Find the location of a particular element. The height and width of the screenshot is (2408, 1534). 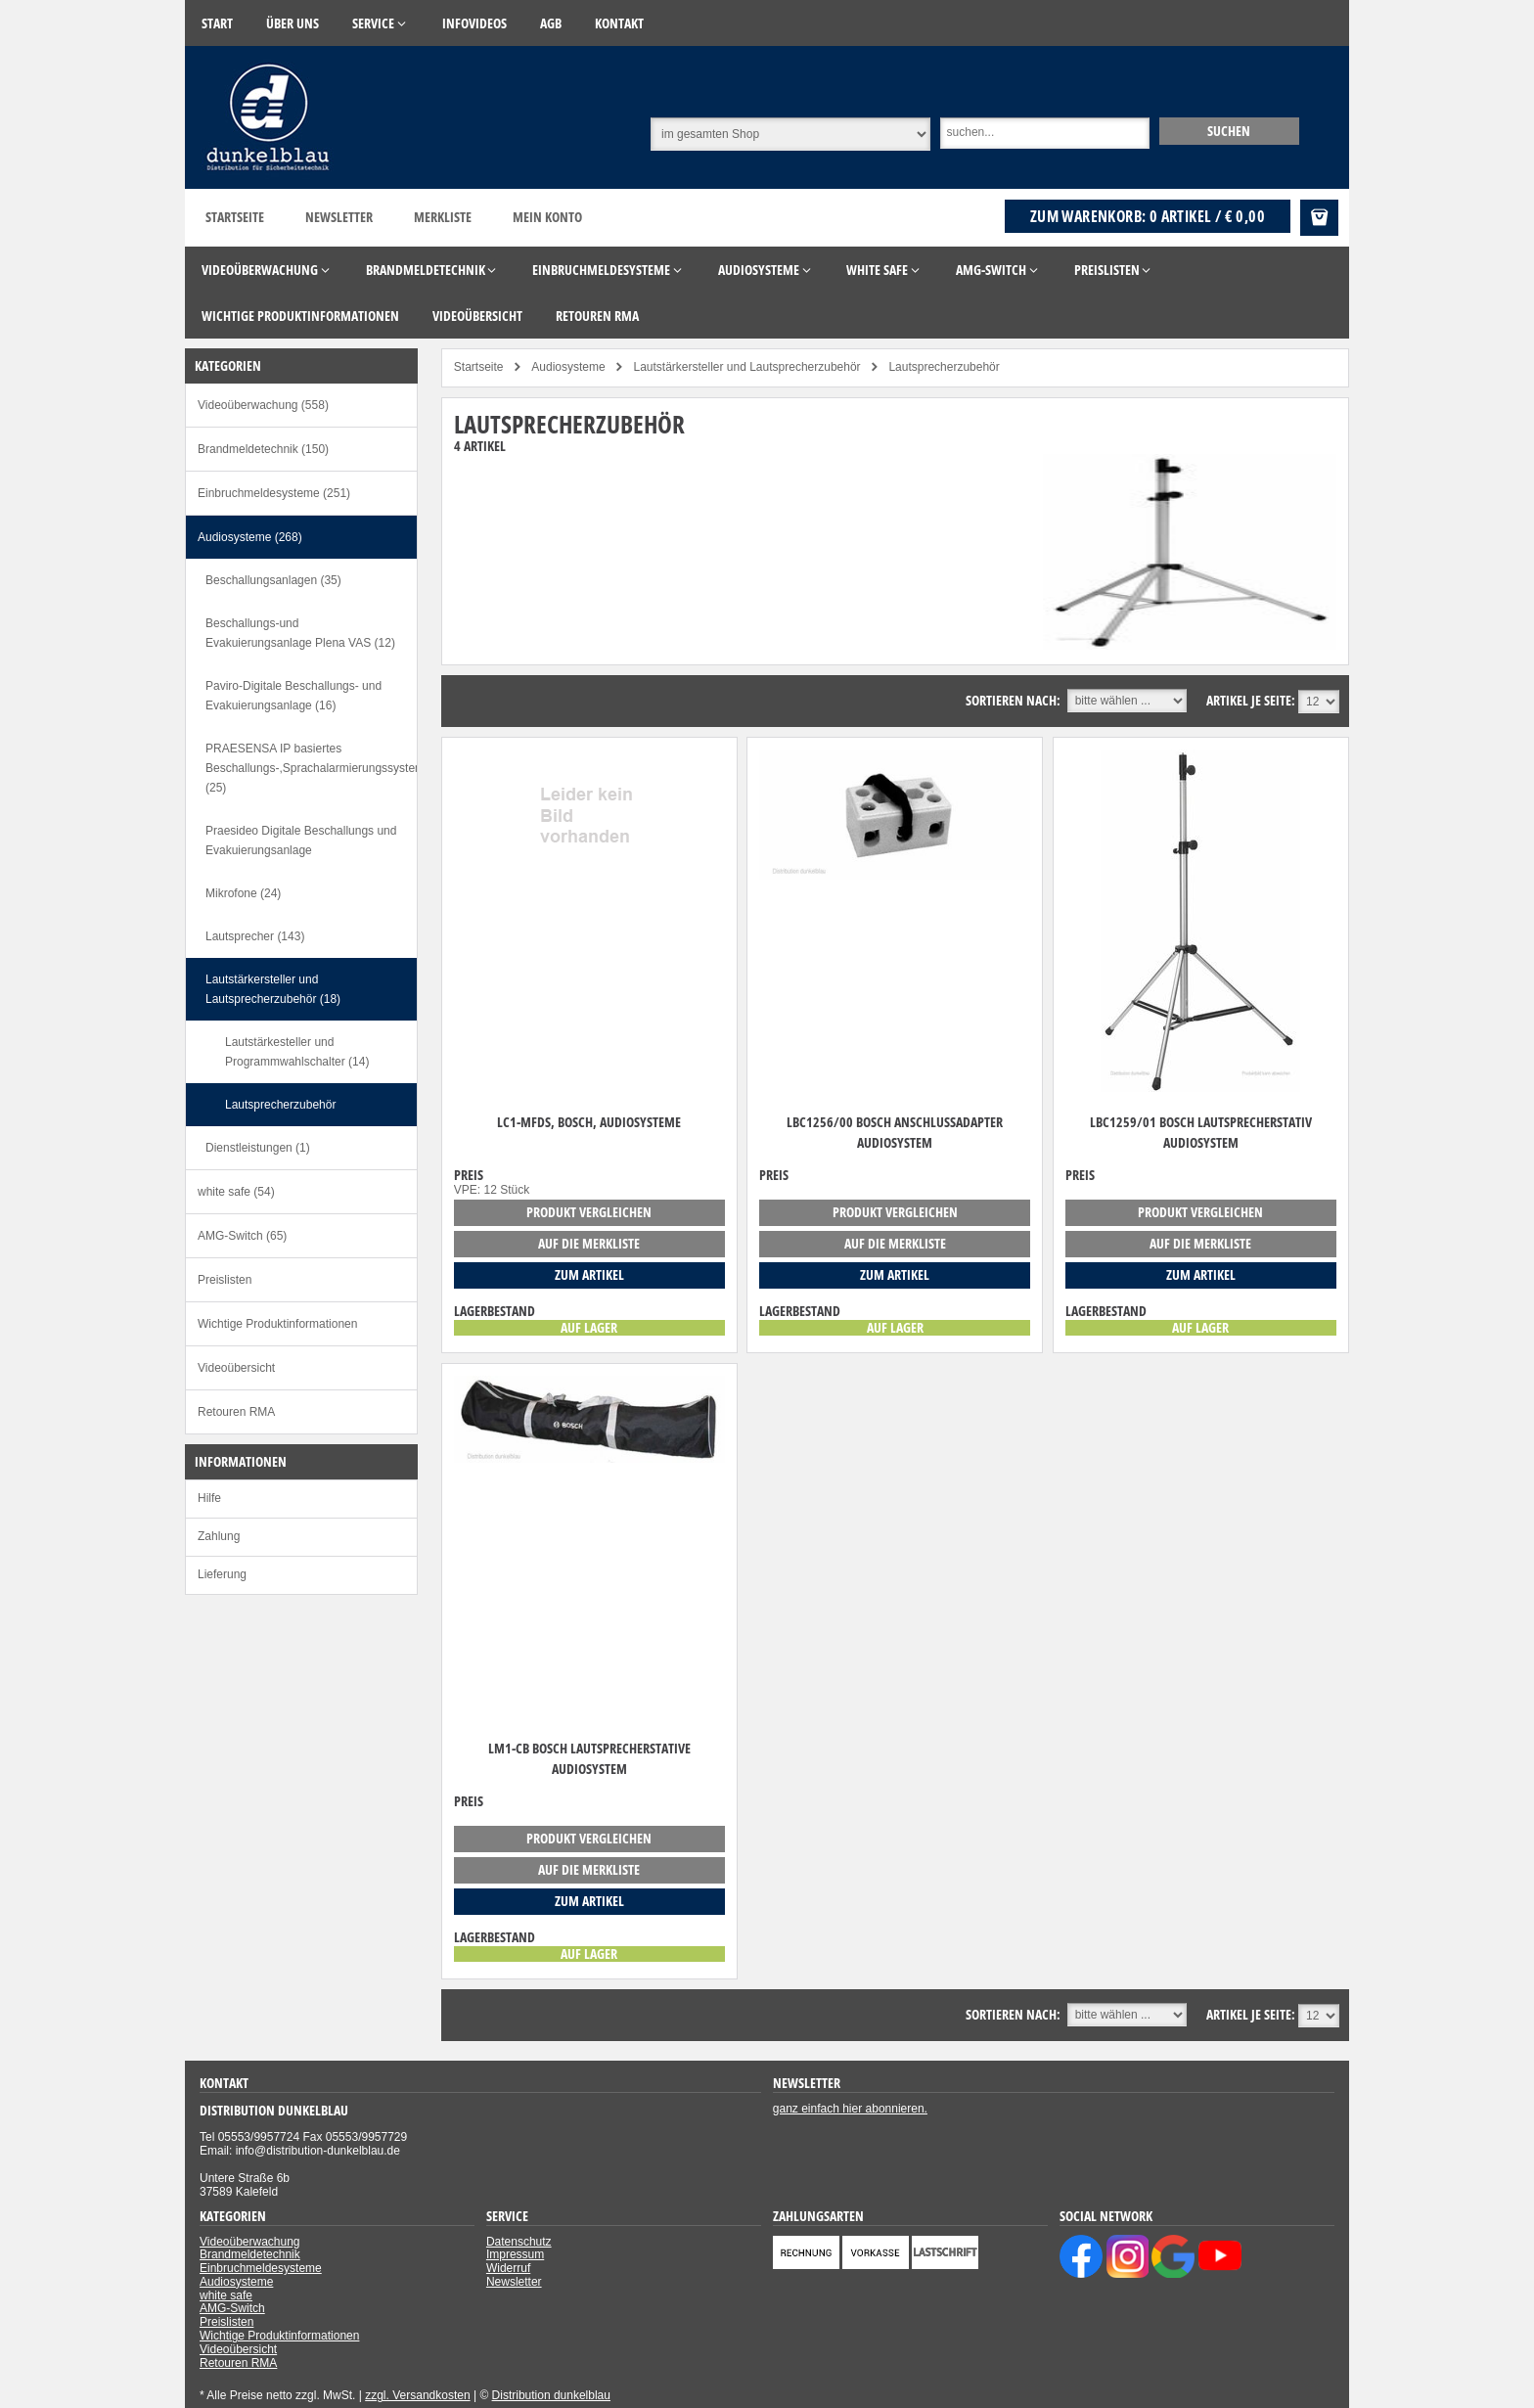

Einbruchmeldesysteme is located at coordinates (261, 2268).